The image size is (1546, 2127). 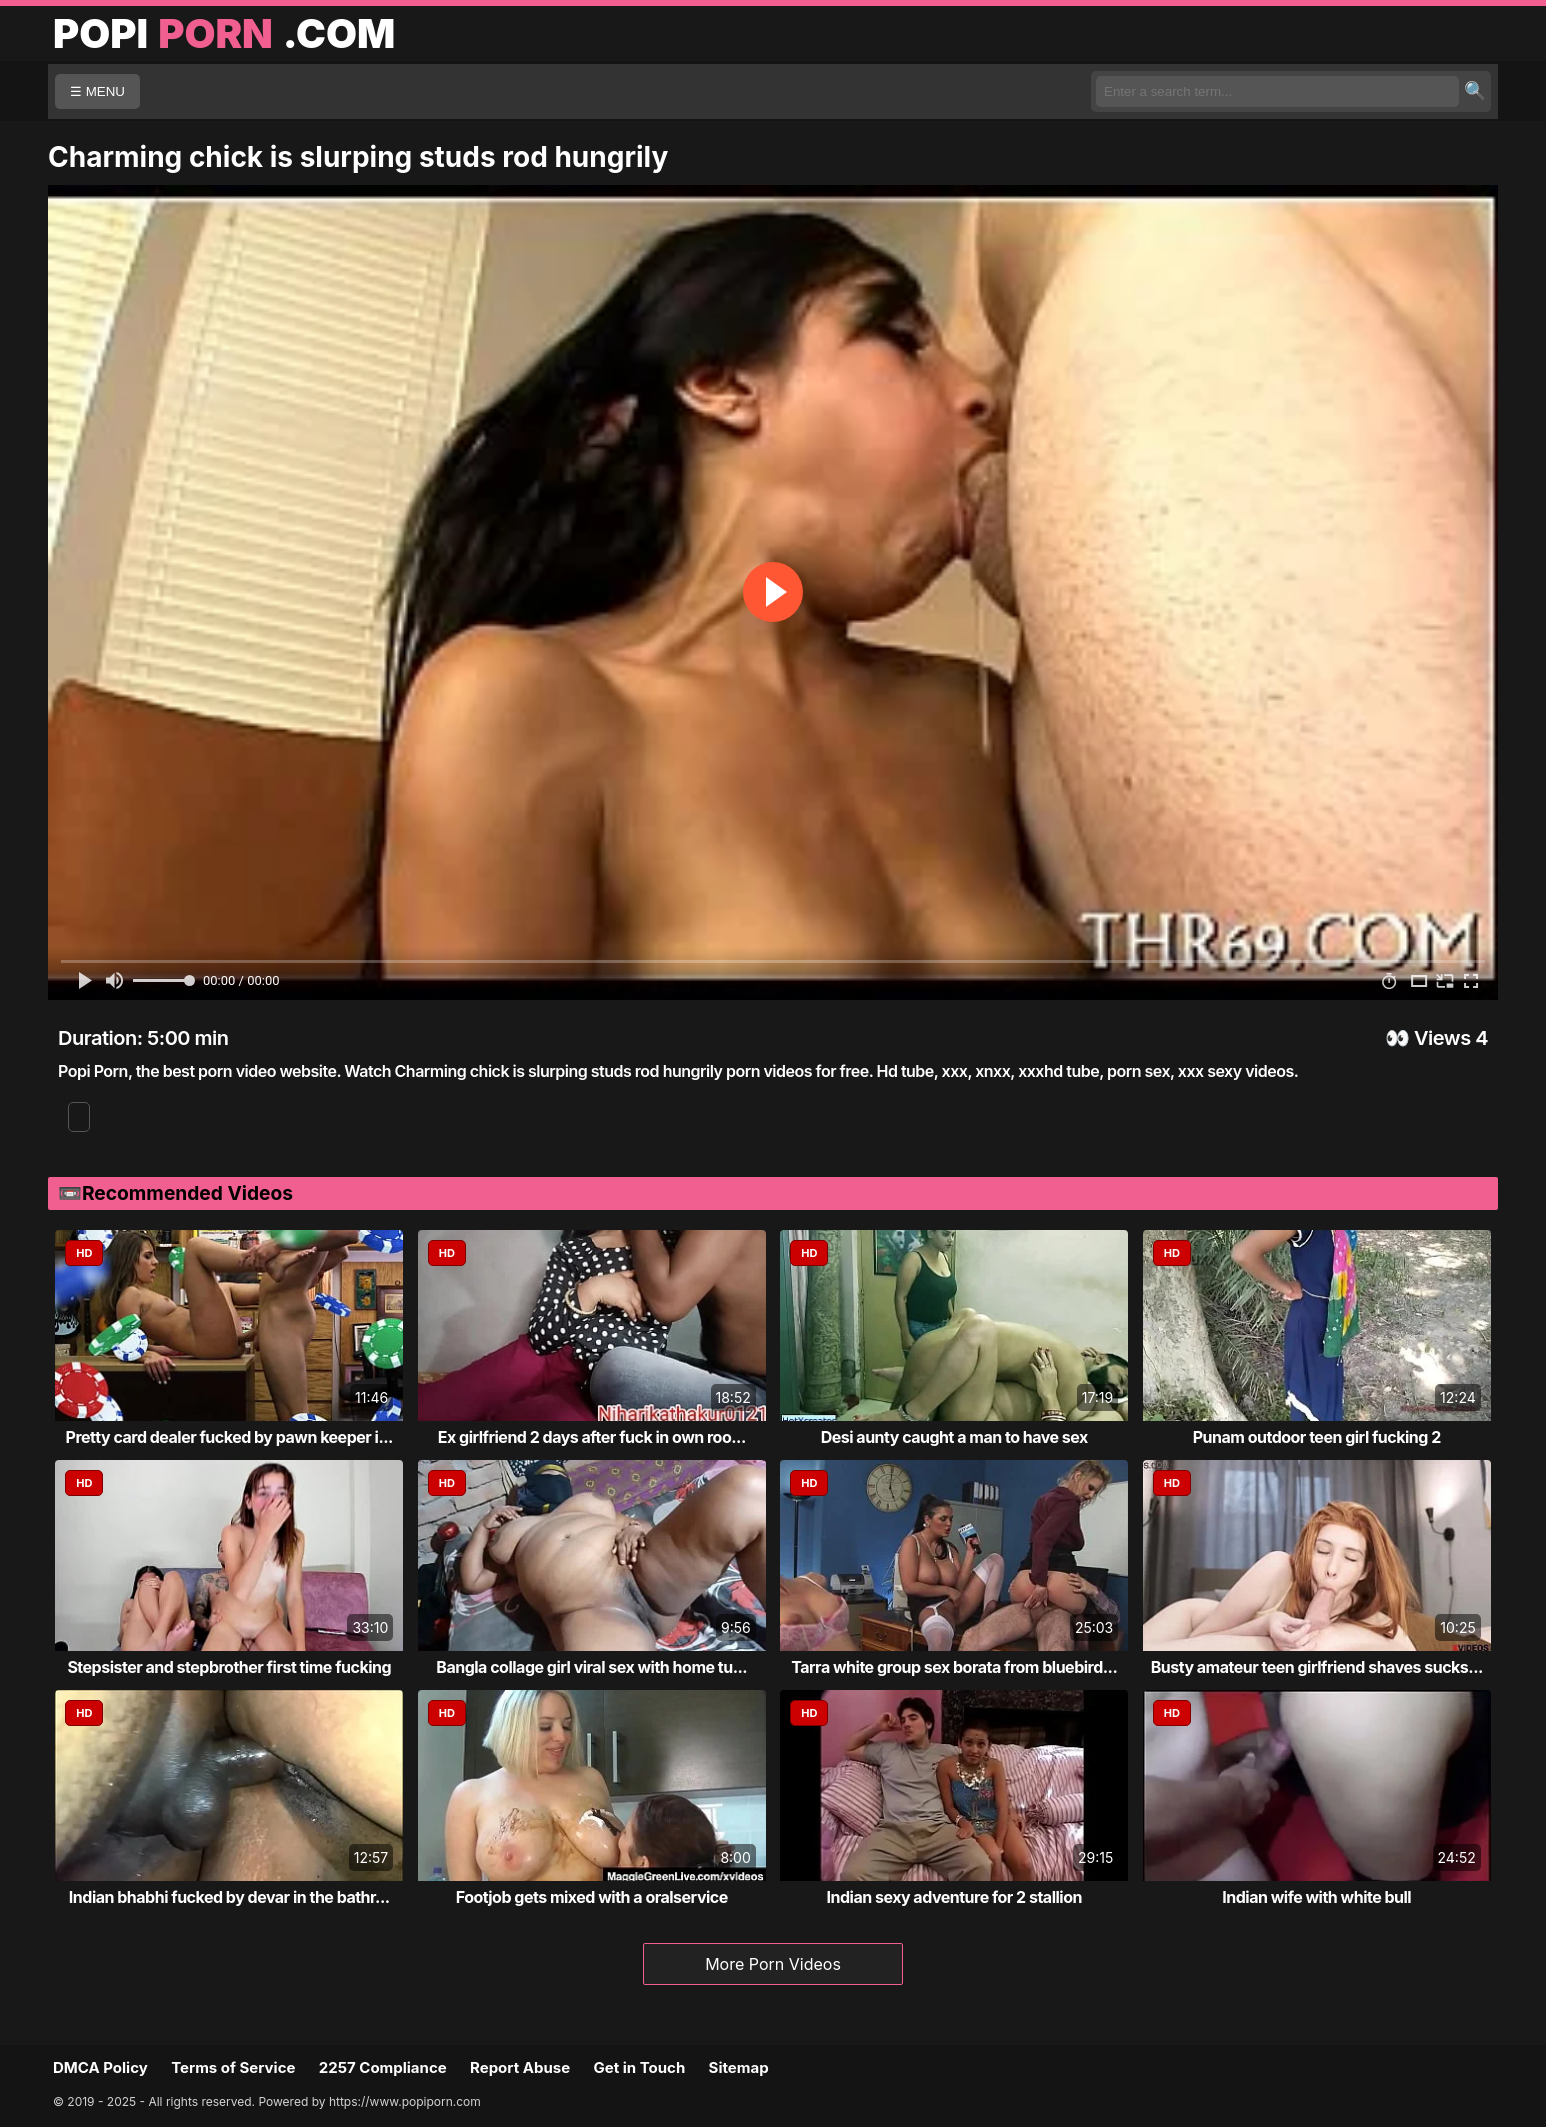 What do you see at coordinates (1442, 1038) in the screenshot?
I see `Views` at bounding box center [1442, 1038].